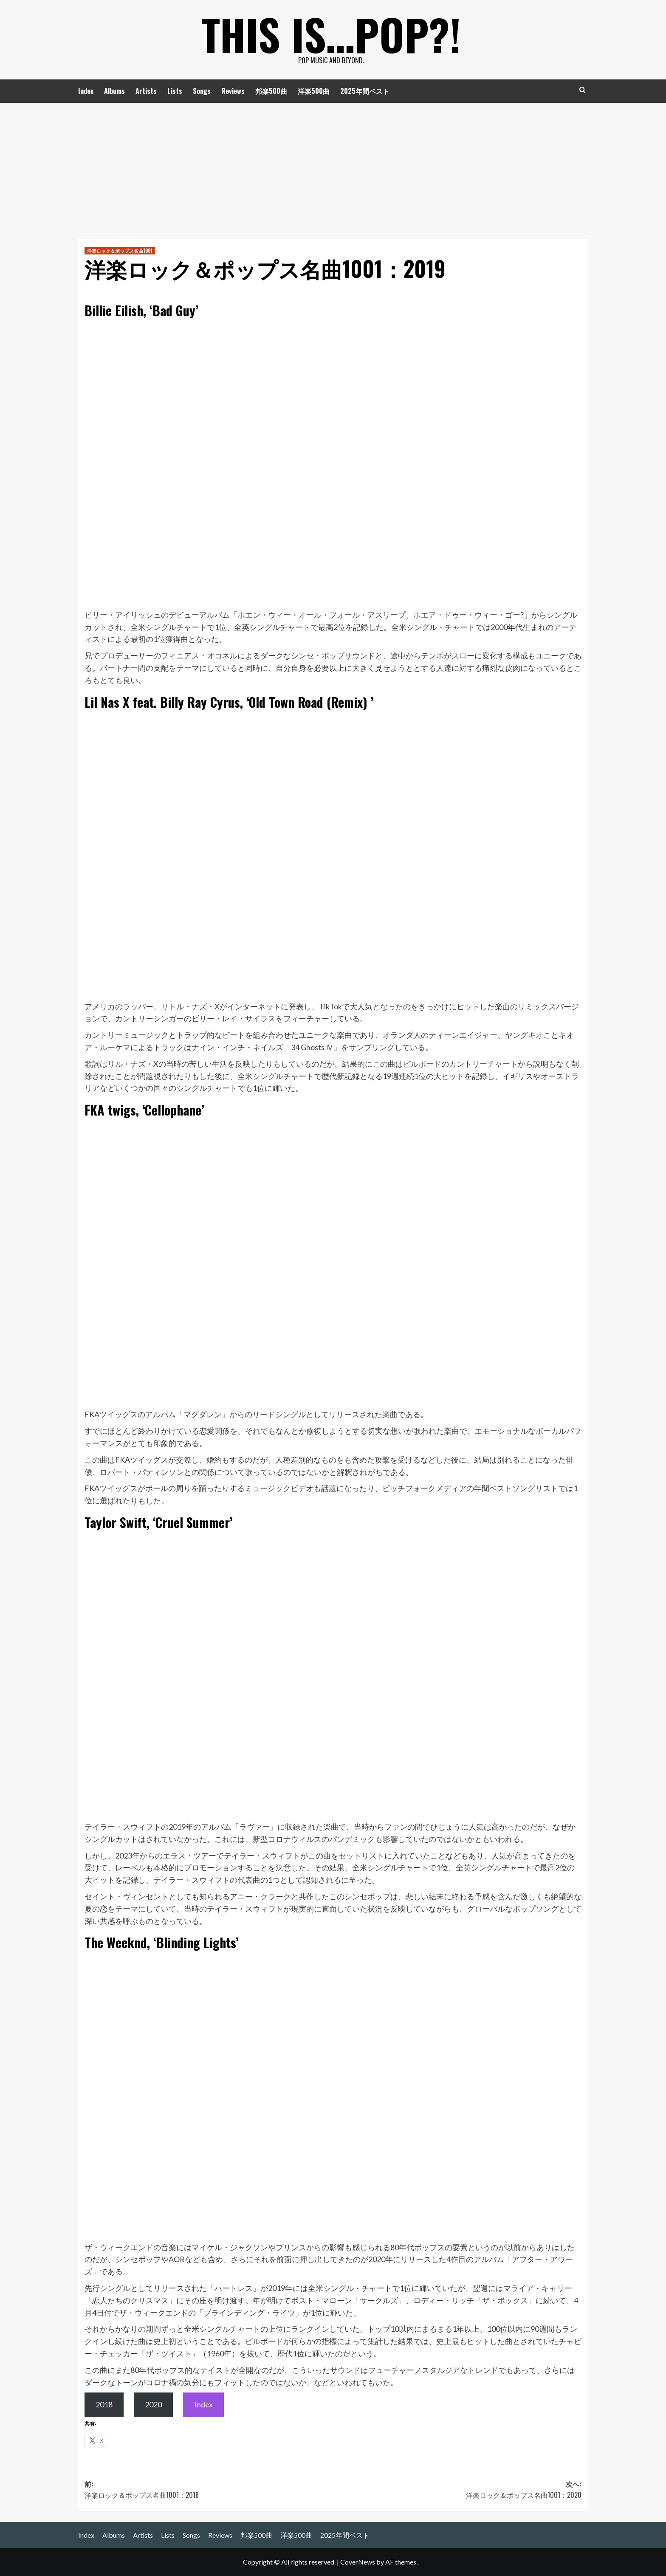  What do you see at coordinates (209, 2489) in the screenshot?
I see `前:` at bounding box center [209, 2489].